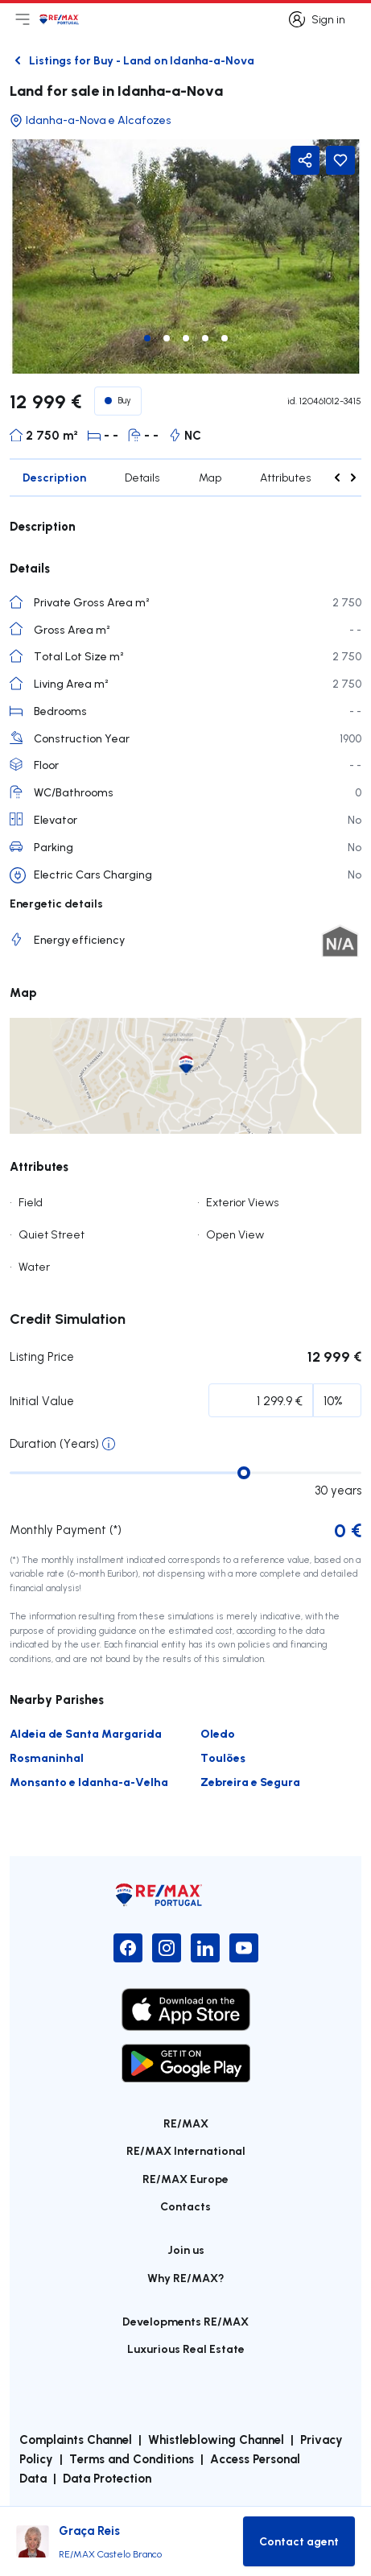  Describe the element at coordinates (185, 2123) in the screenshot. I see `RE/MAX` at that location.